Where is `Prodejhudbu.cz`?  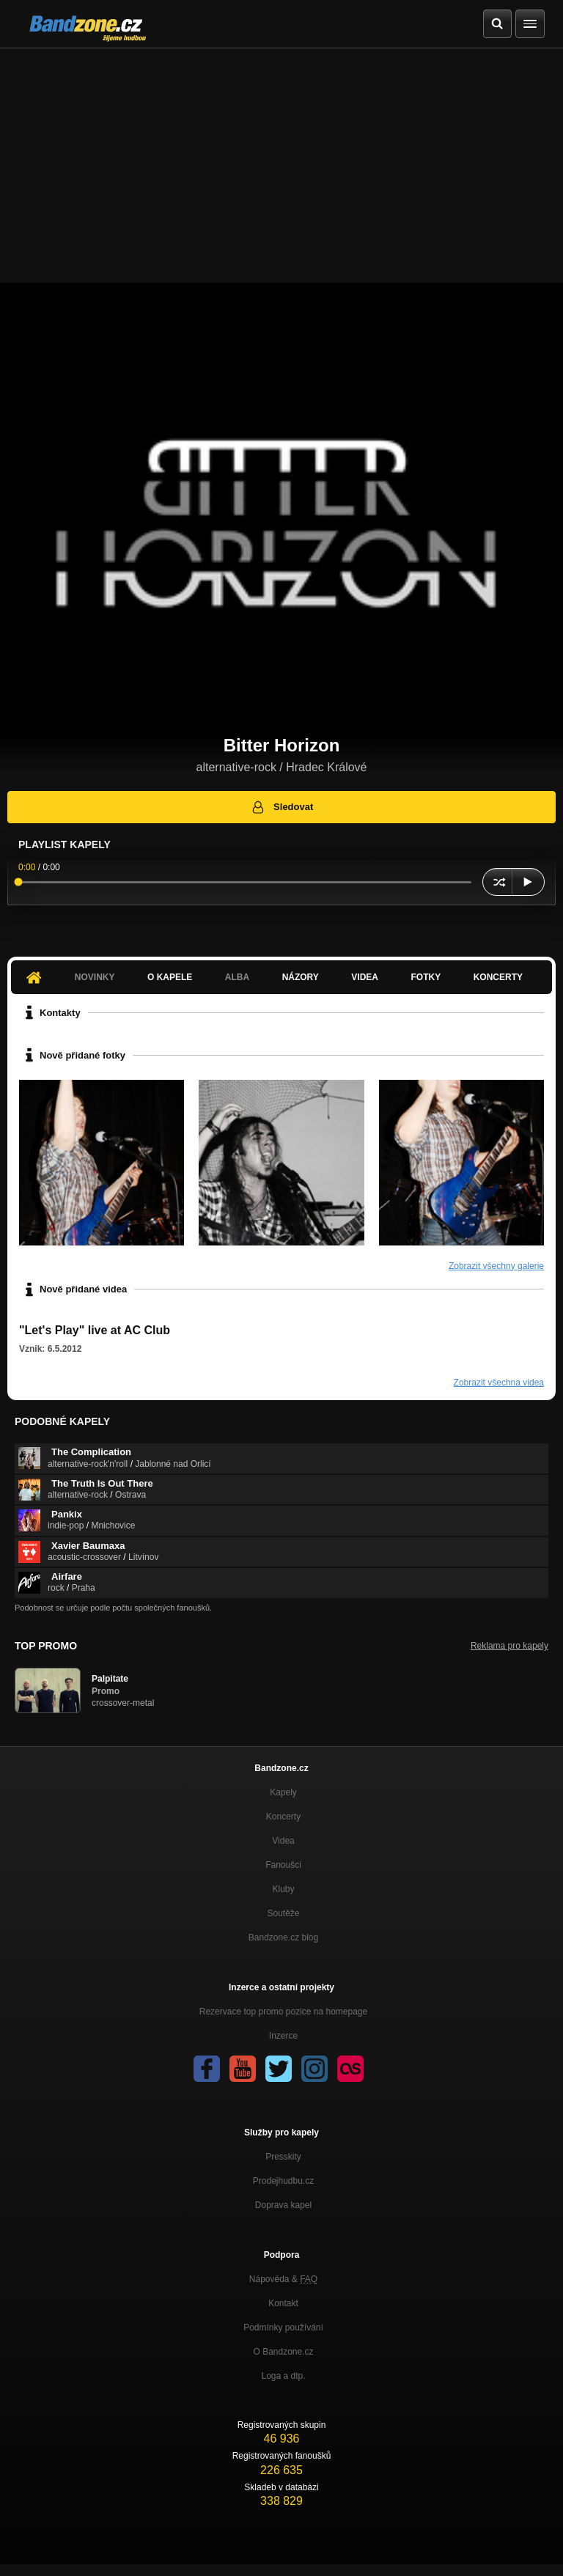 Prodejhudbu.cz is located at coordinates (283, 2181).